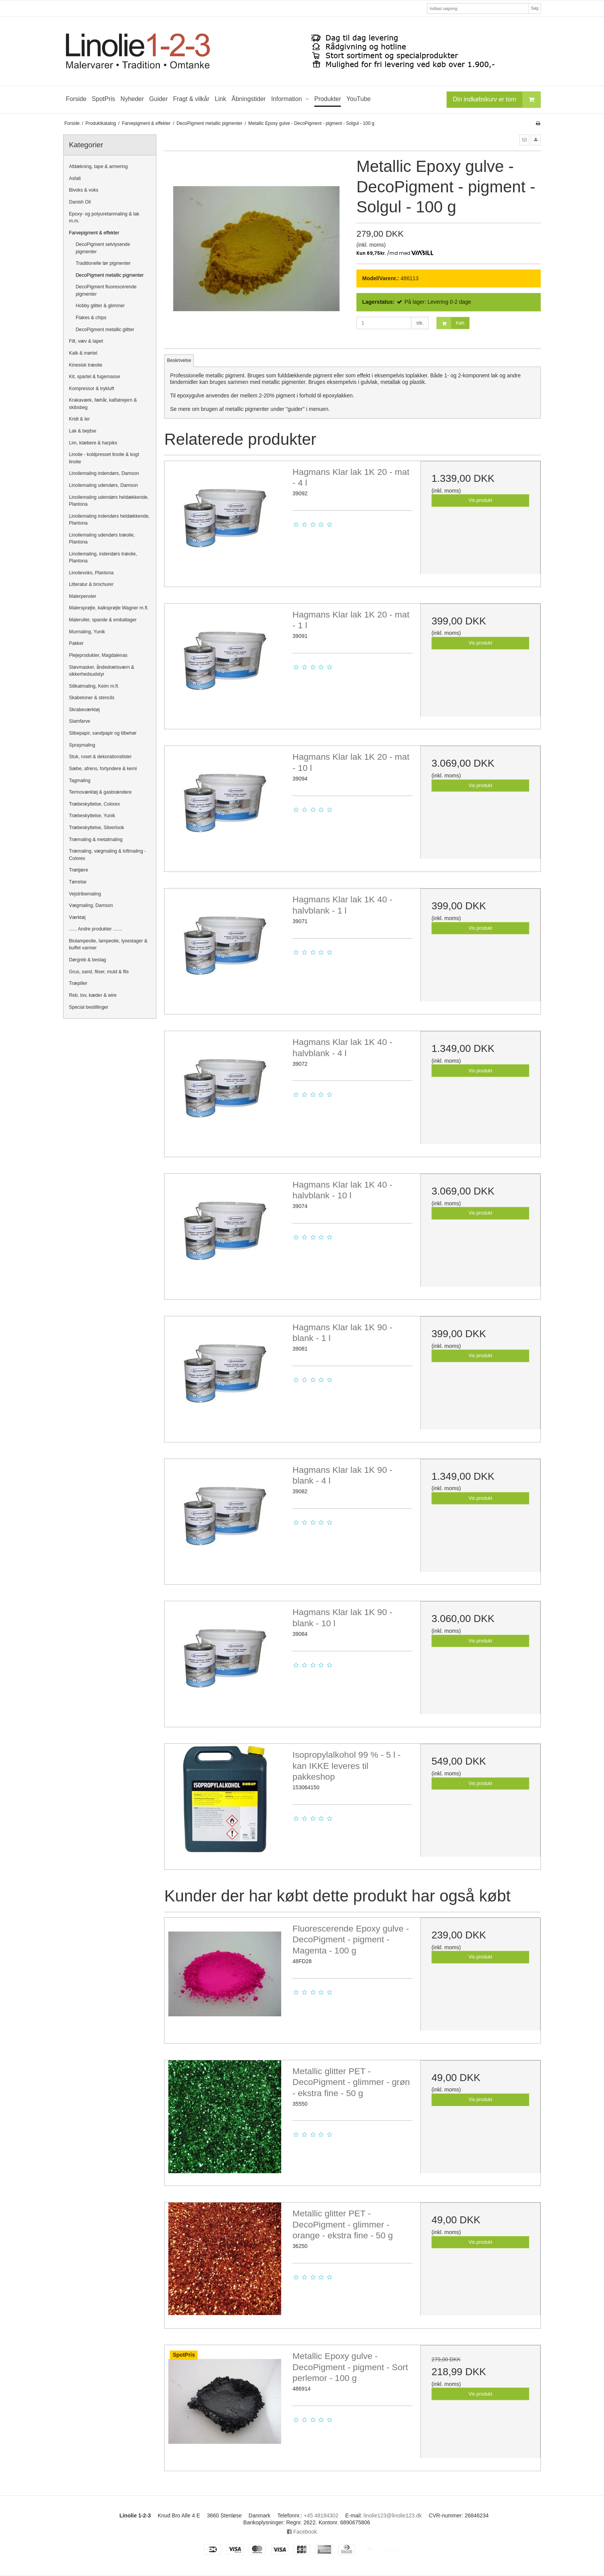 The height and width of the screenshot is (2576, 604). Describe the element at coordinates (82, 596) in the screenshot. I see `Malerpensler` at that location.